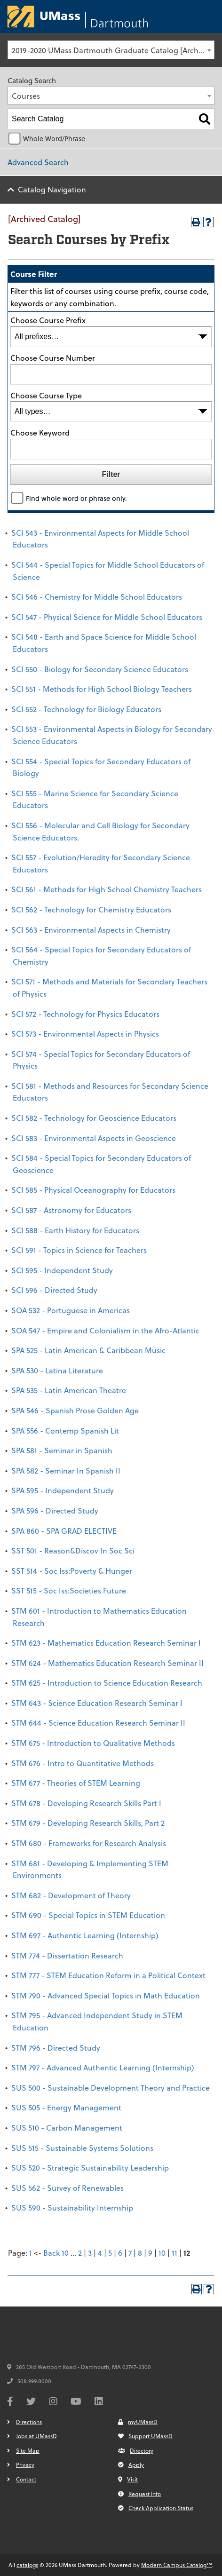 This screenshot has width=222, height=2576. What do you see at coordinates (138, 2421) in the screenshot?
I see `myUMassD` at bounding box center [138, 2421].